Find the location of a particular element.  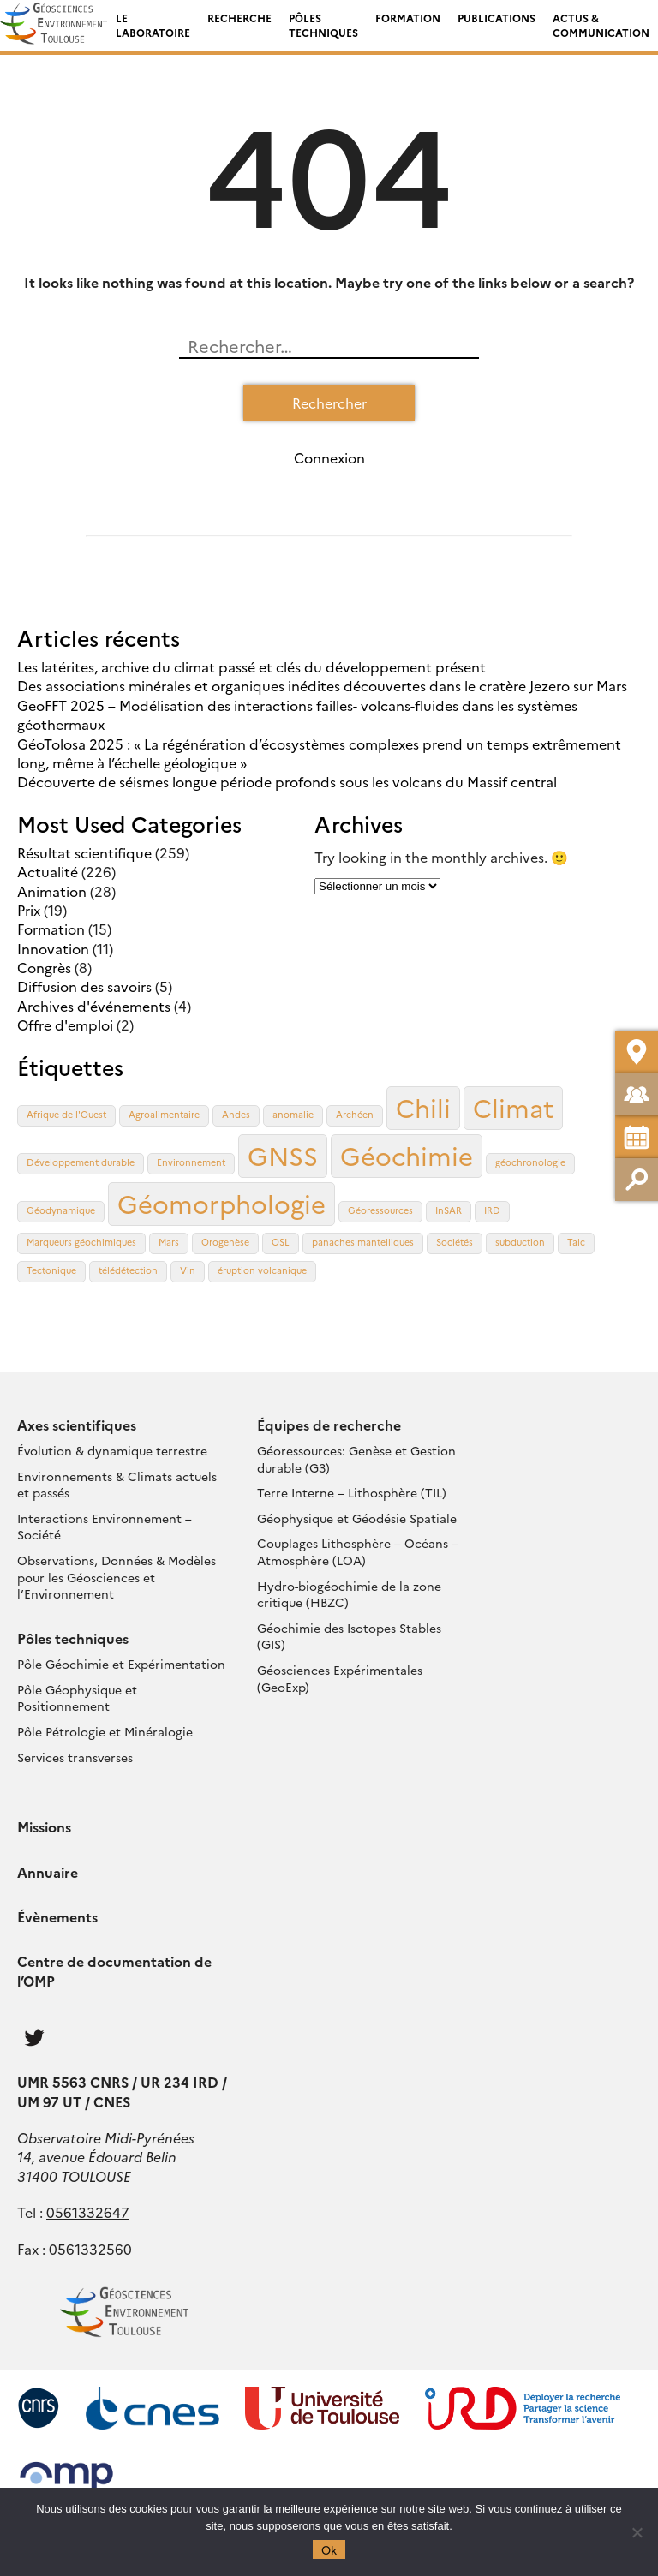

éruption volcanique [éruption volcanique (1 élément)] is located at coordinates (262, 1270).